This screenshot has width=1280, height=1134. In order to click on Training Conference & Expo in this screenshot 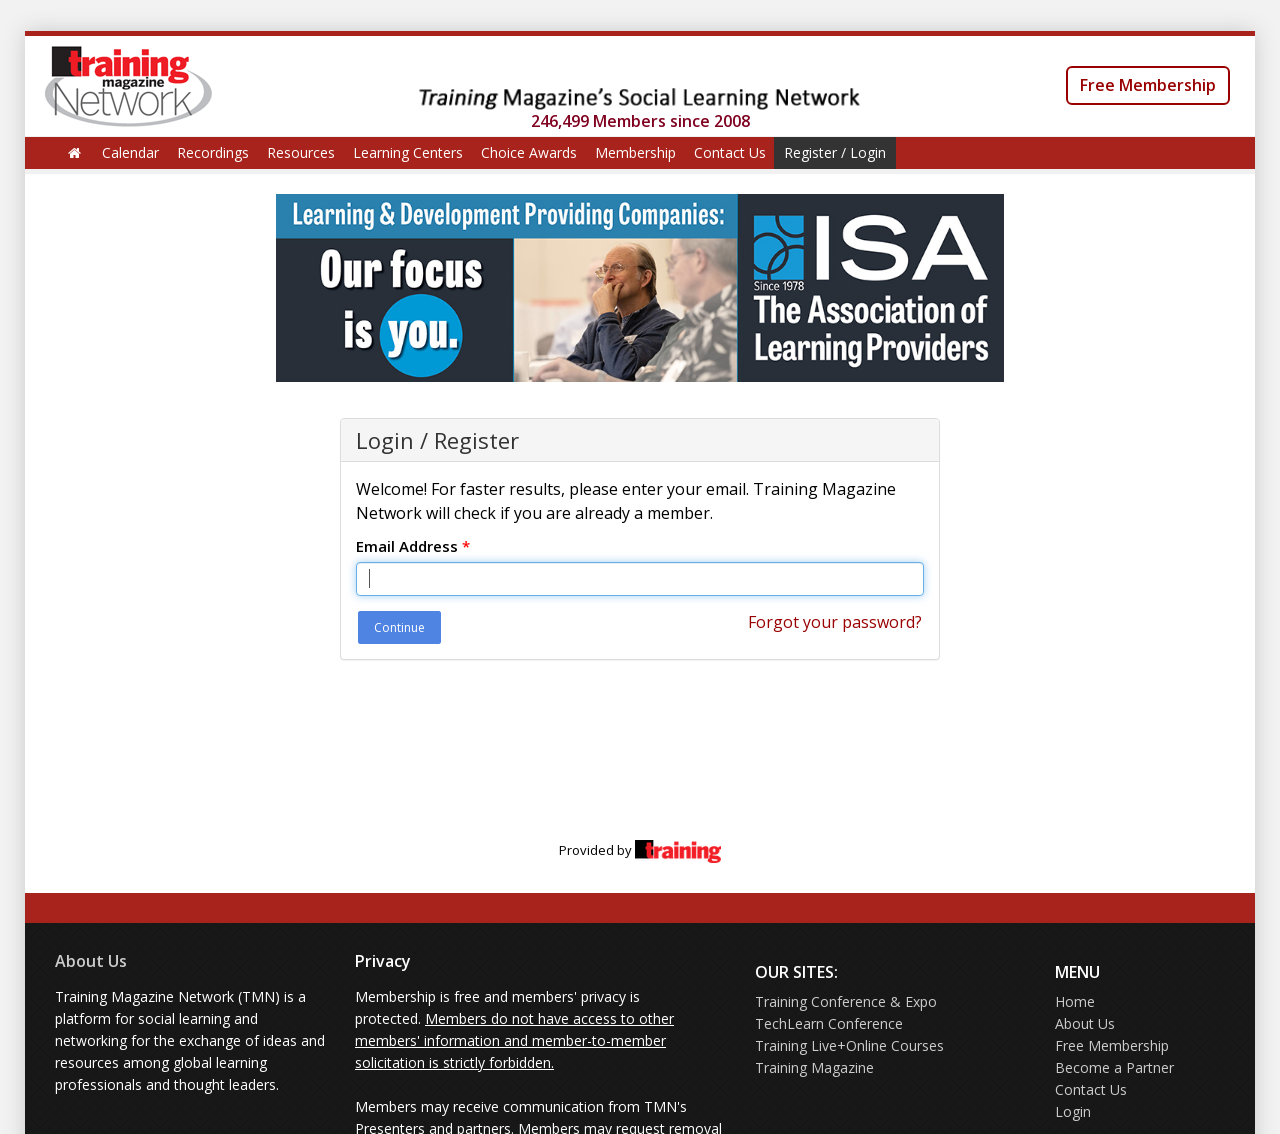, I will do `click(846, 1001)`.